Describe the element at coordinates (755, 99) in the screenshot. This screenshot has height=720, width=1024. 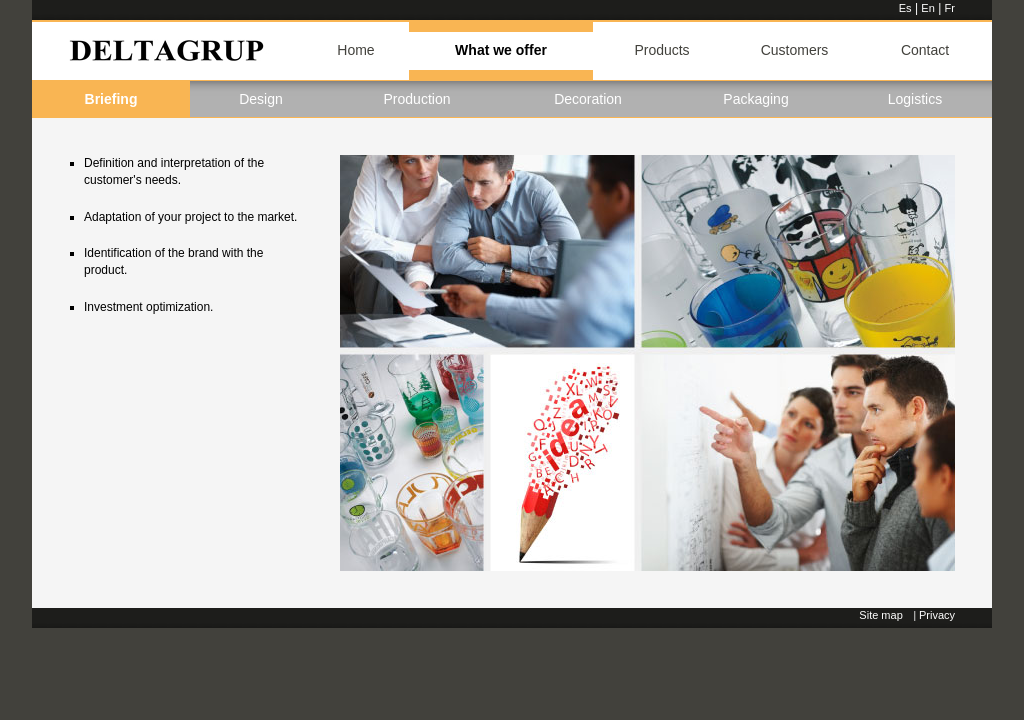
I see `Packaging` at that location.